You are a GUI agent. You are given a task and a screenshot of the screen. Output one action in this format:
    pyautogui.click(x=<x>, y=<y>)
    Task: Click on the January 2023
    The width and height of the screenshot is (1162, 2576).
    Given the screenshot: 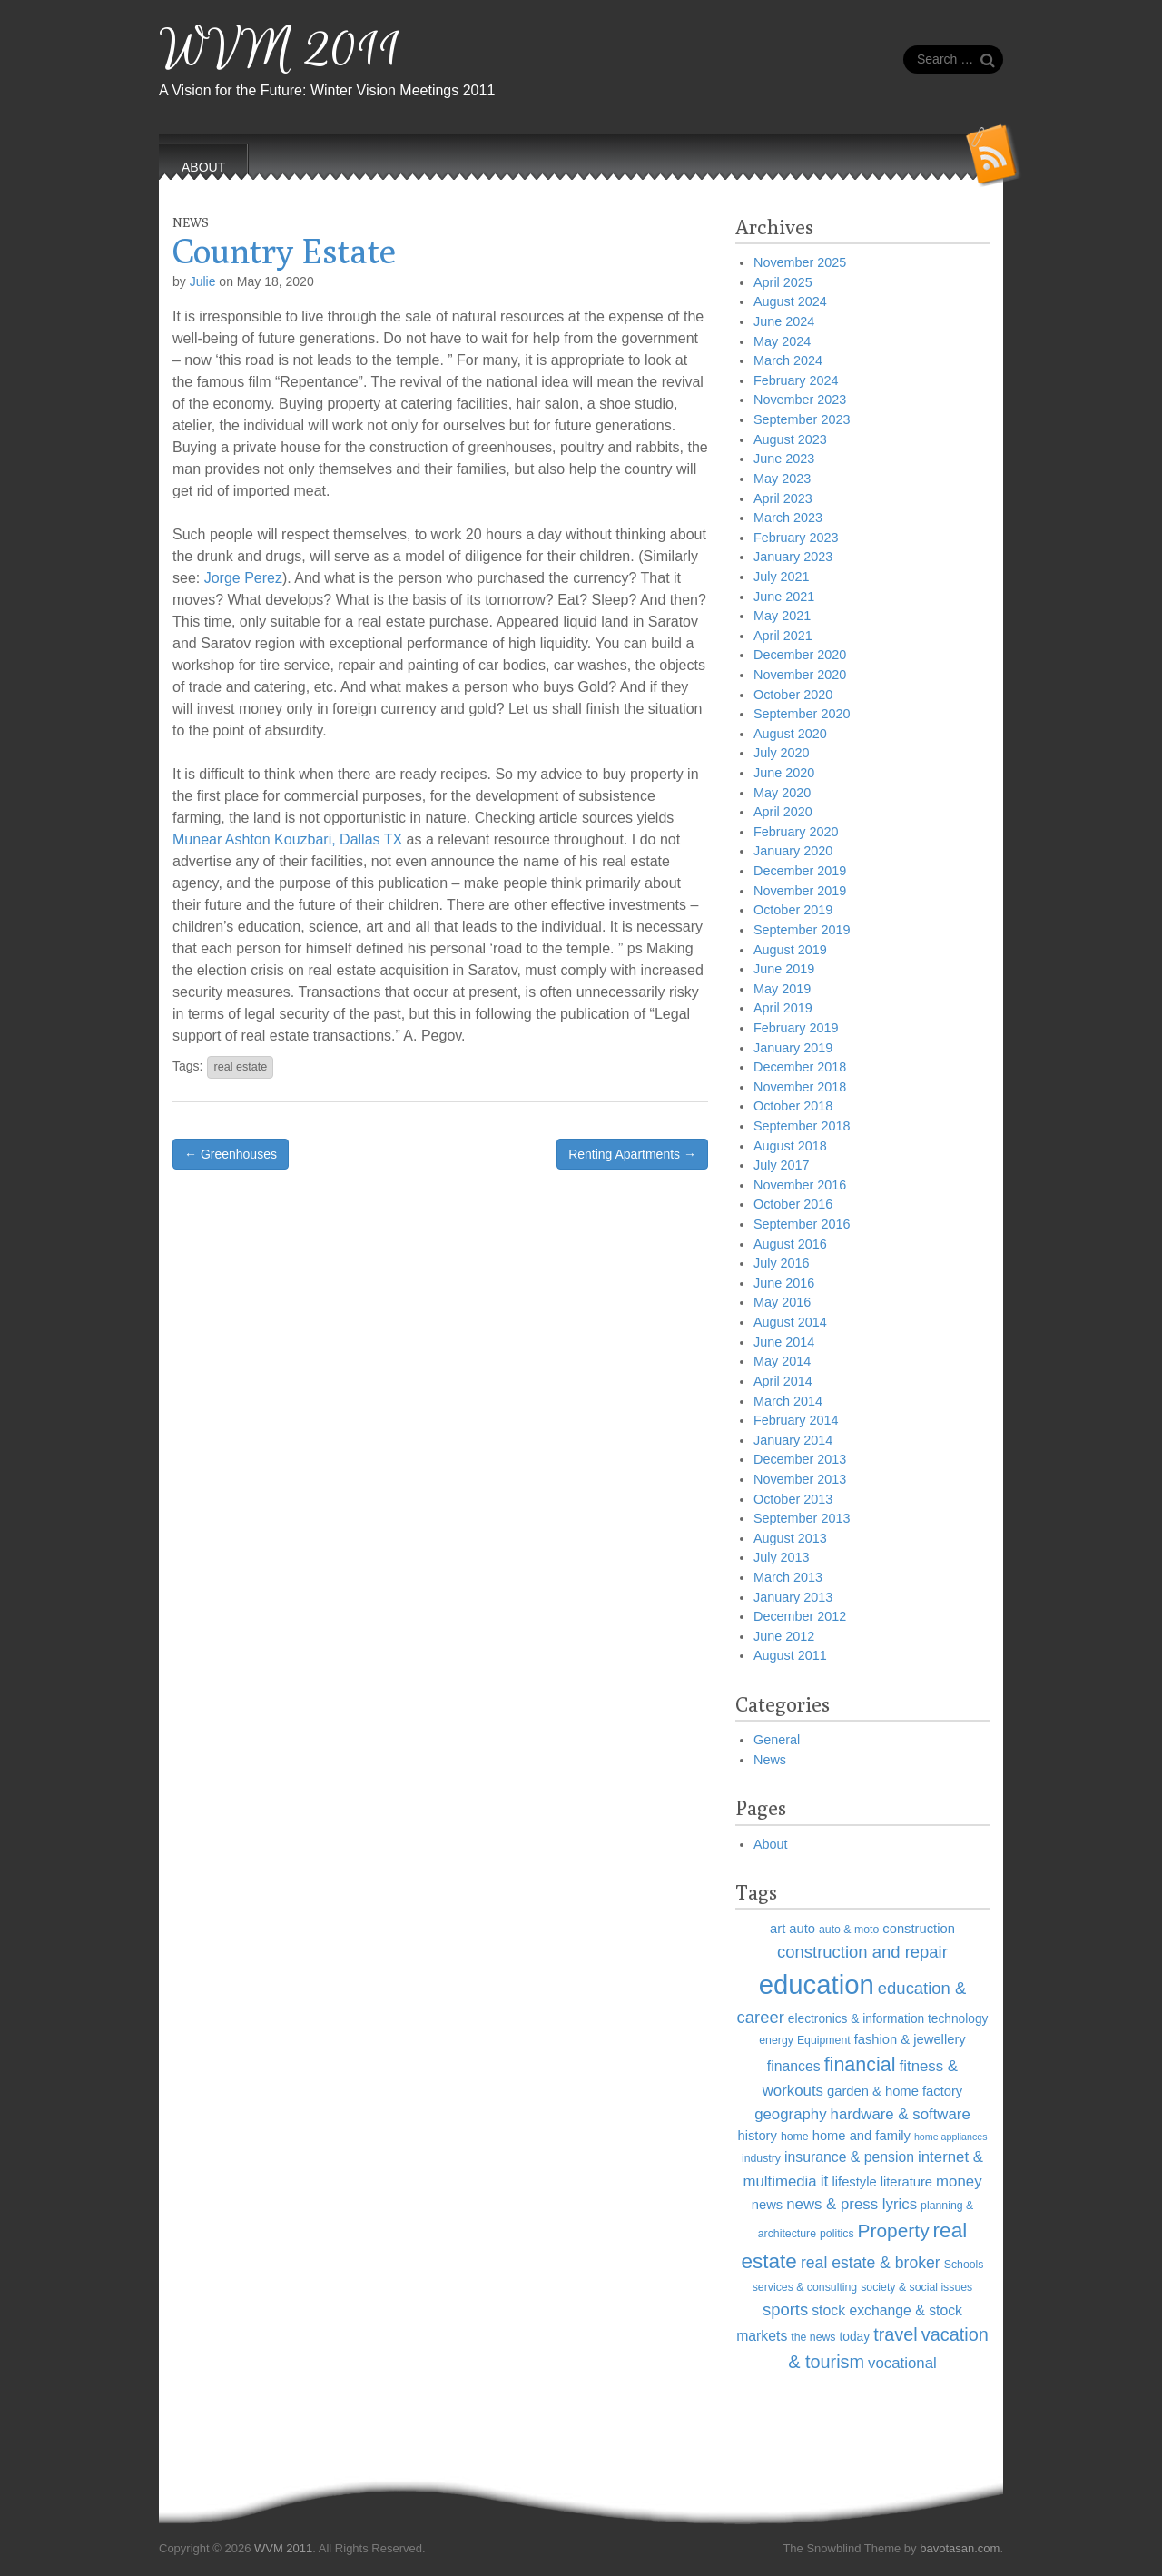 What is the action you would take?
    pyautogui.click(x=792, y=556)
    